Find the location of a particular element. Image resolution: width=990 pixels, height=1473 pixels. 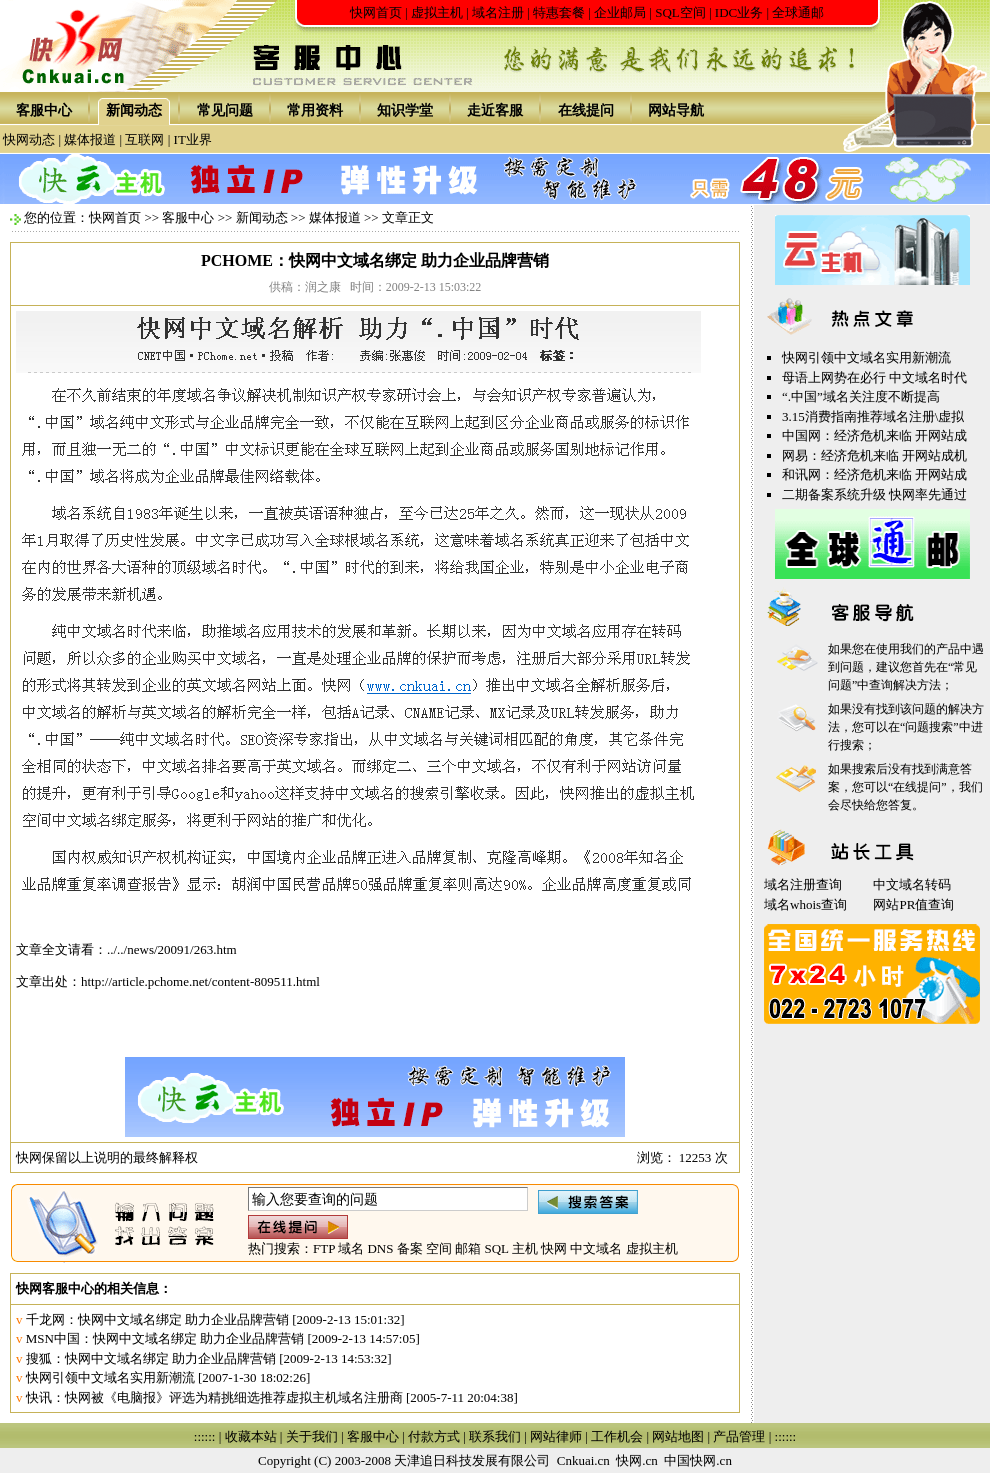

在线提问 is located at coordinates (586, 110).